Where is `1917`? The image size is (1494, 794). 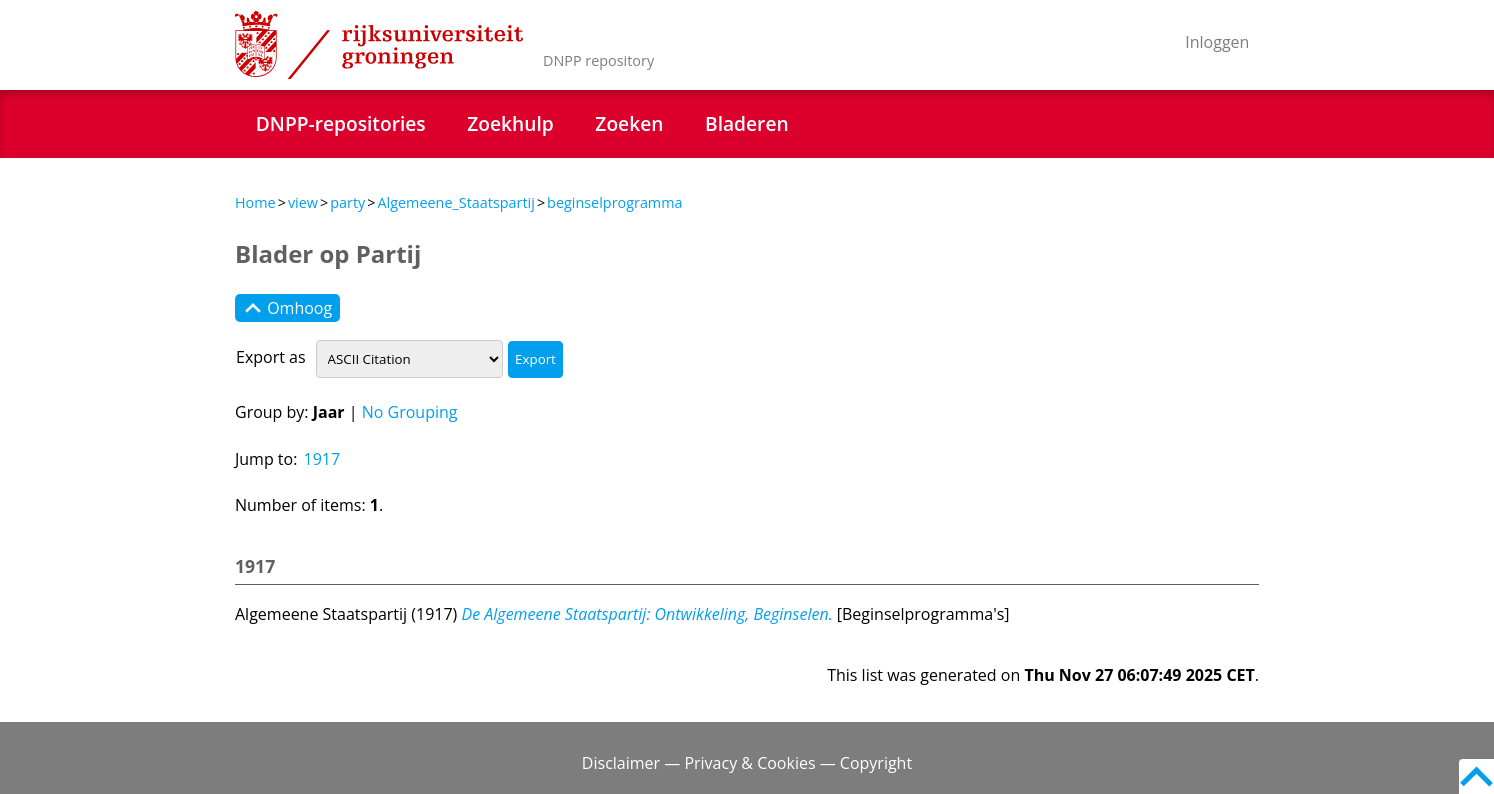
1917 is located at coordinates (322, 459).